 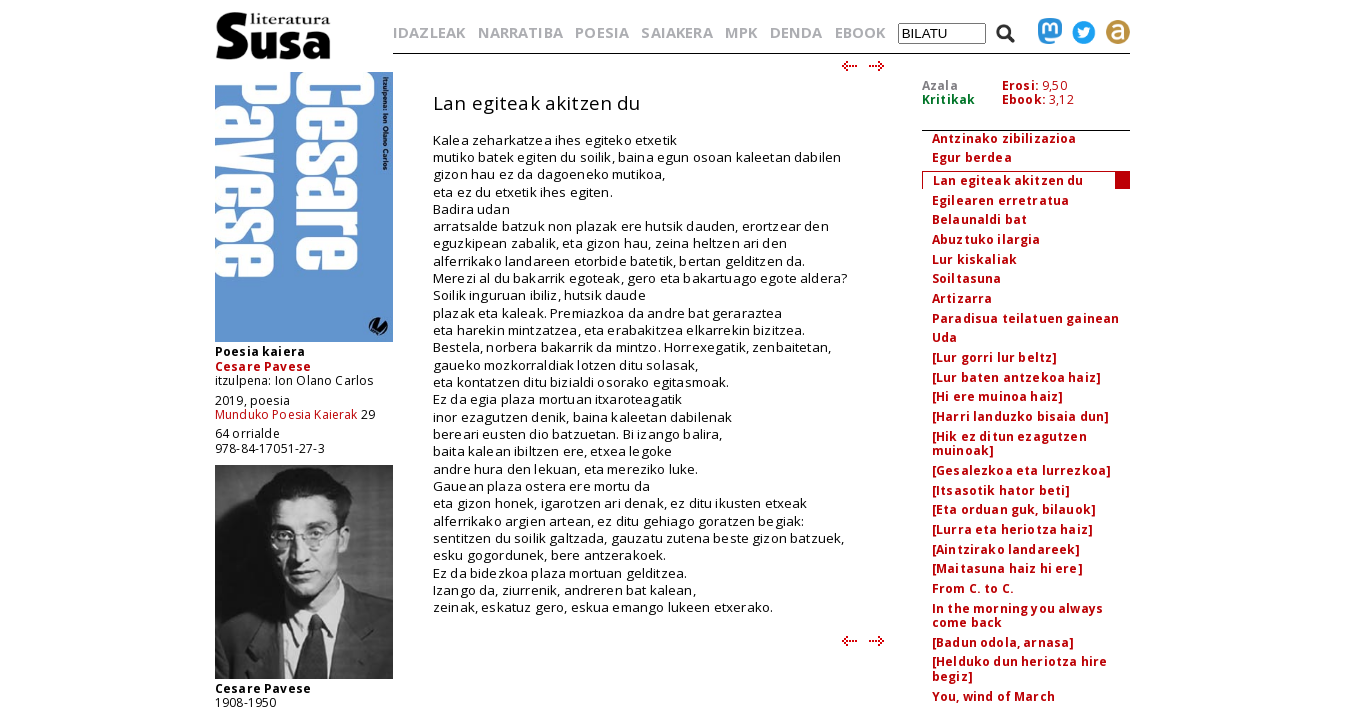 I want to click on Kritikak, so click(x=948, y=99).